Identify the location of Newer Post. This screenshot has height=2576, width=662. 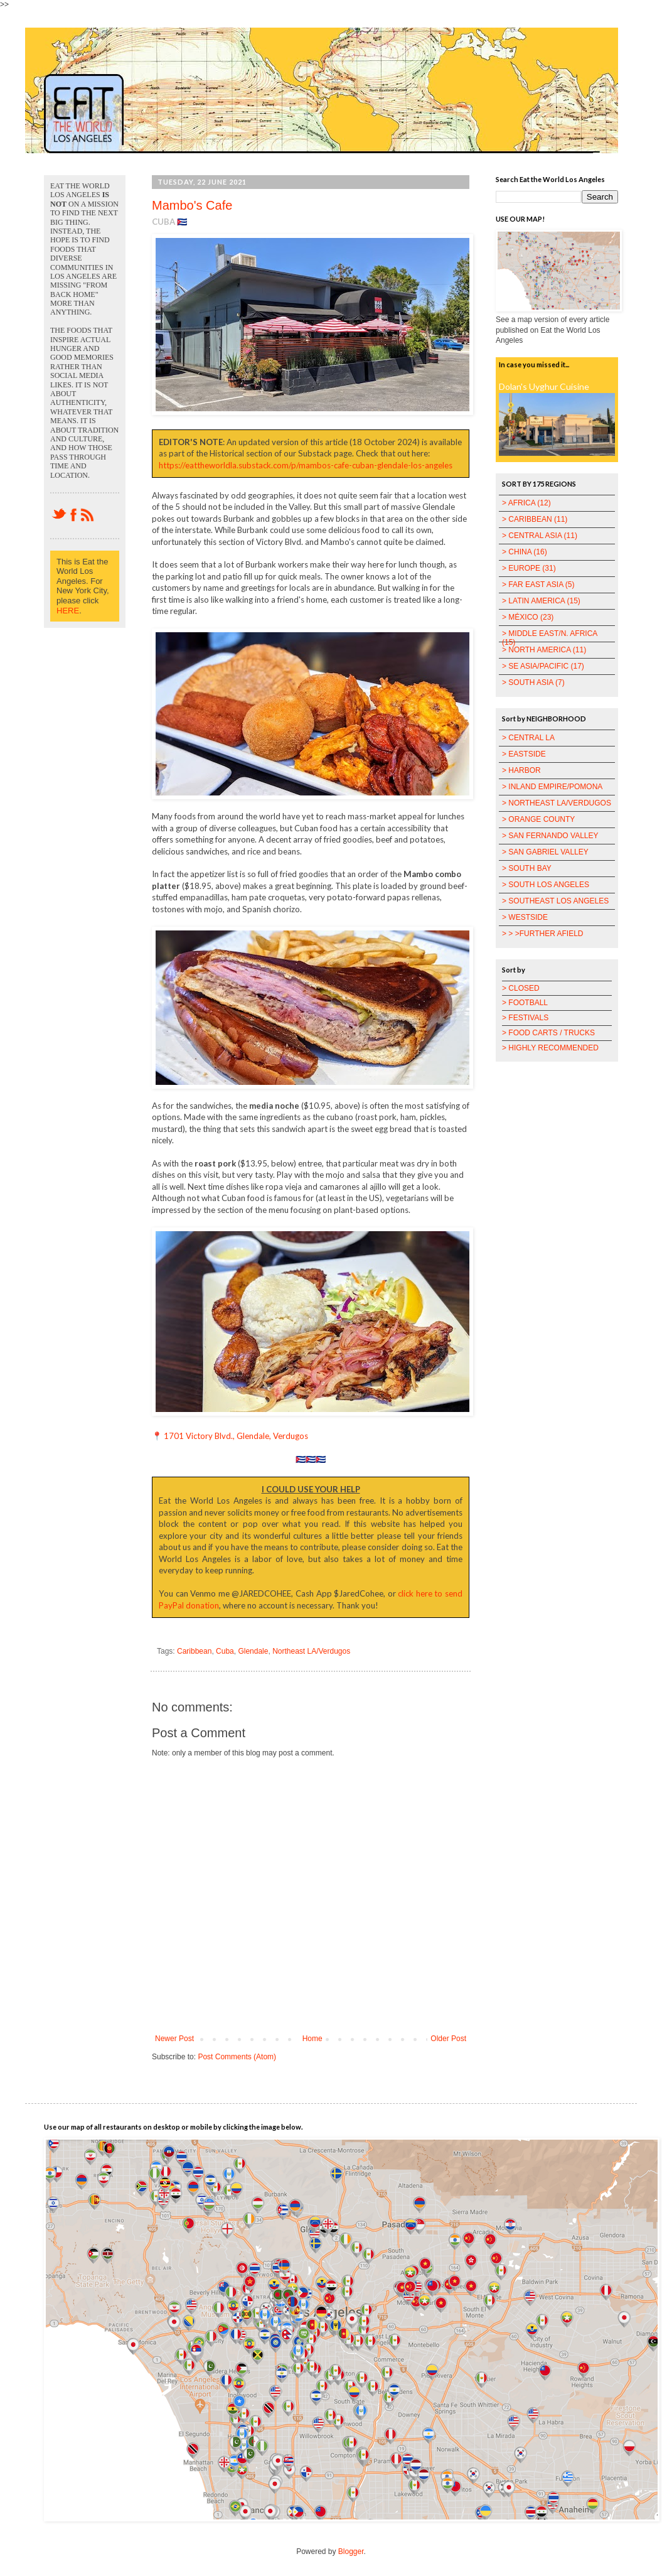
(174, 2038).